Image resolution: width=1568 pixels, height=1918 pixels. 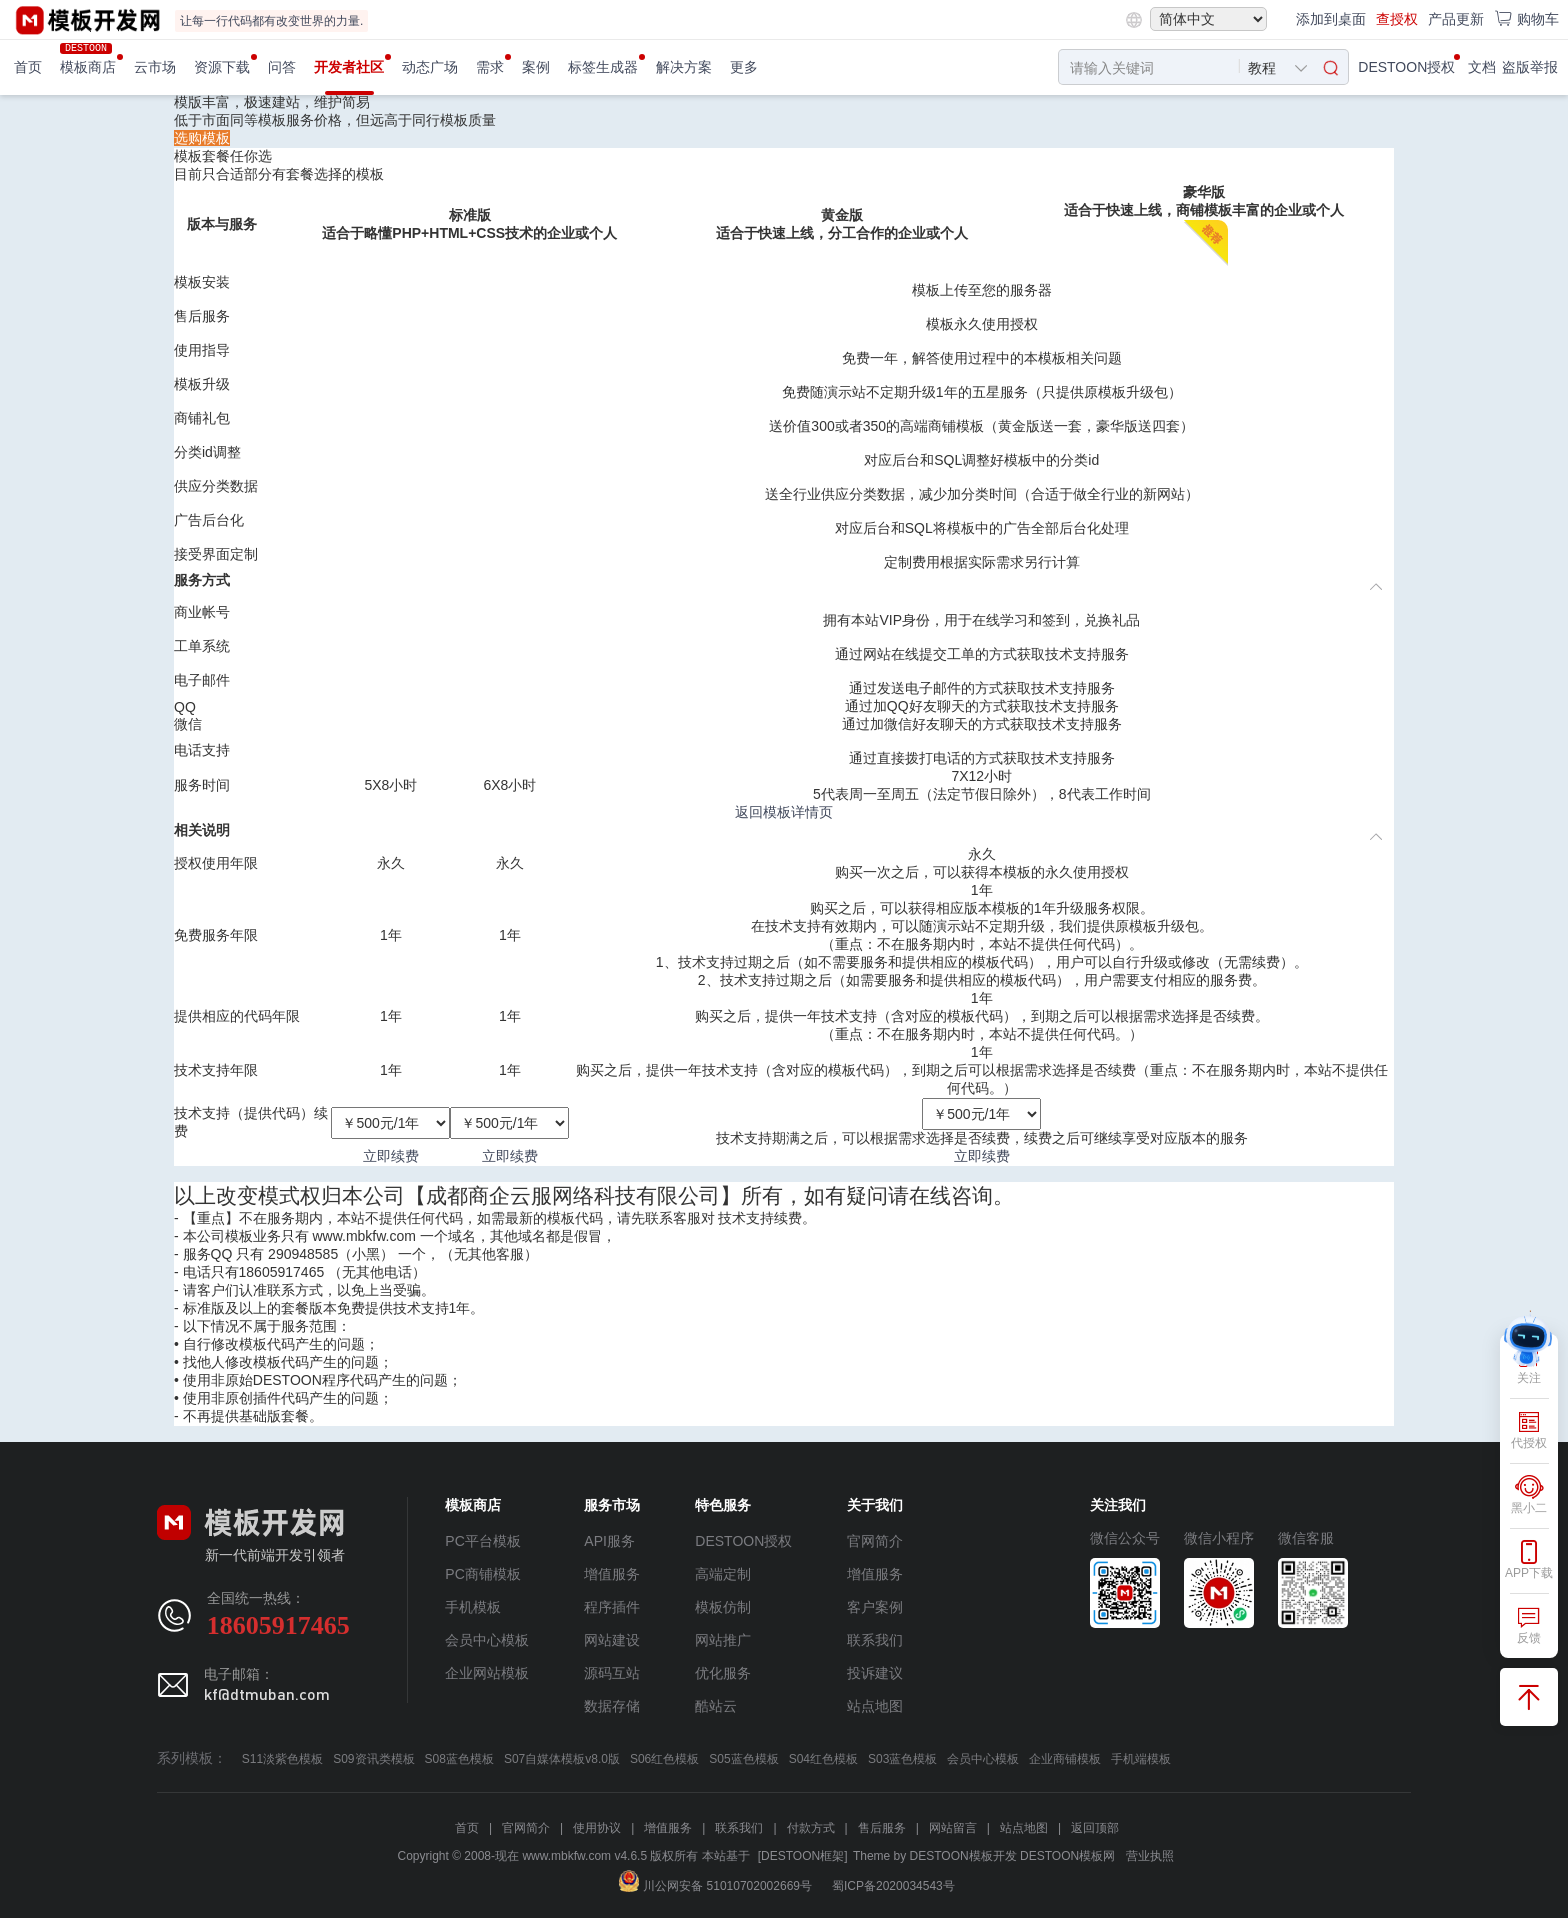 What do you see at coordinates (349, 67) in the screenshot?
I see `开发者社区` at bounding box center [349, 67].